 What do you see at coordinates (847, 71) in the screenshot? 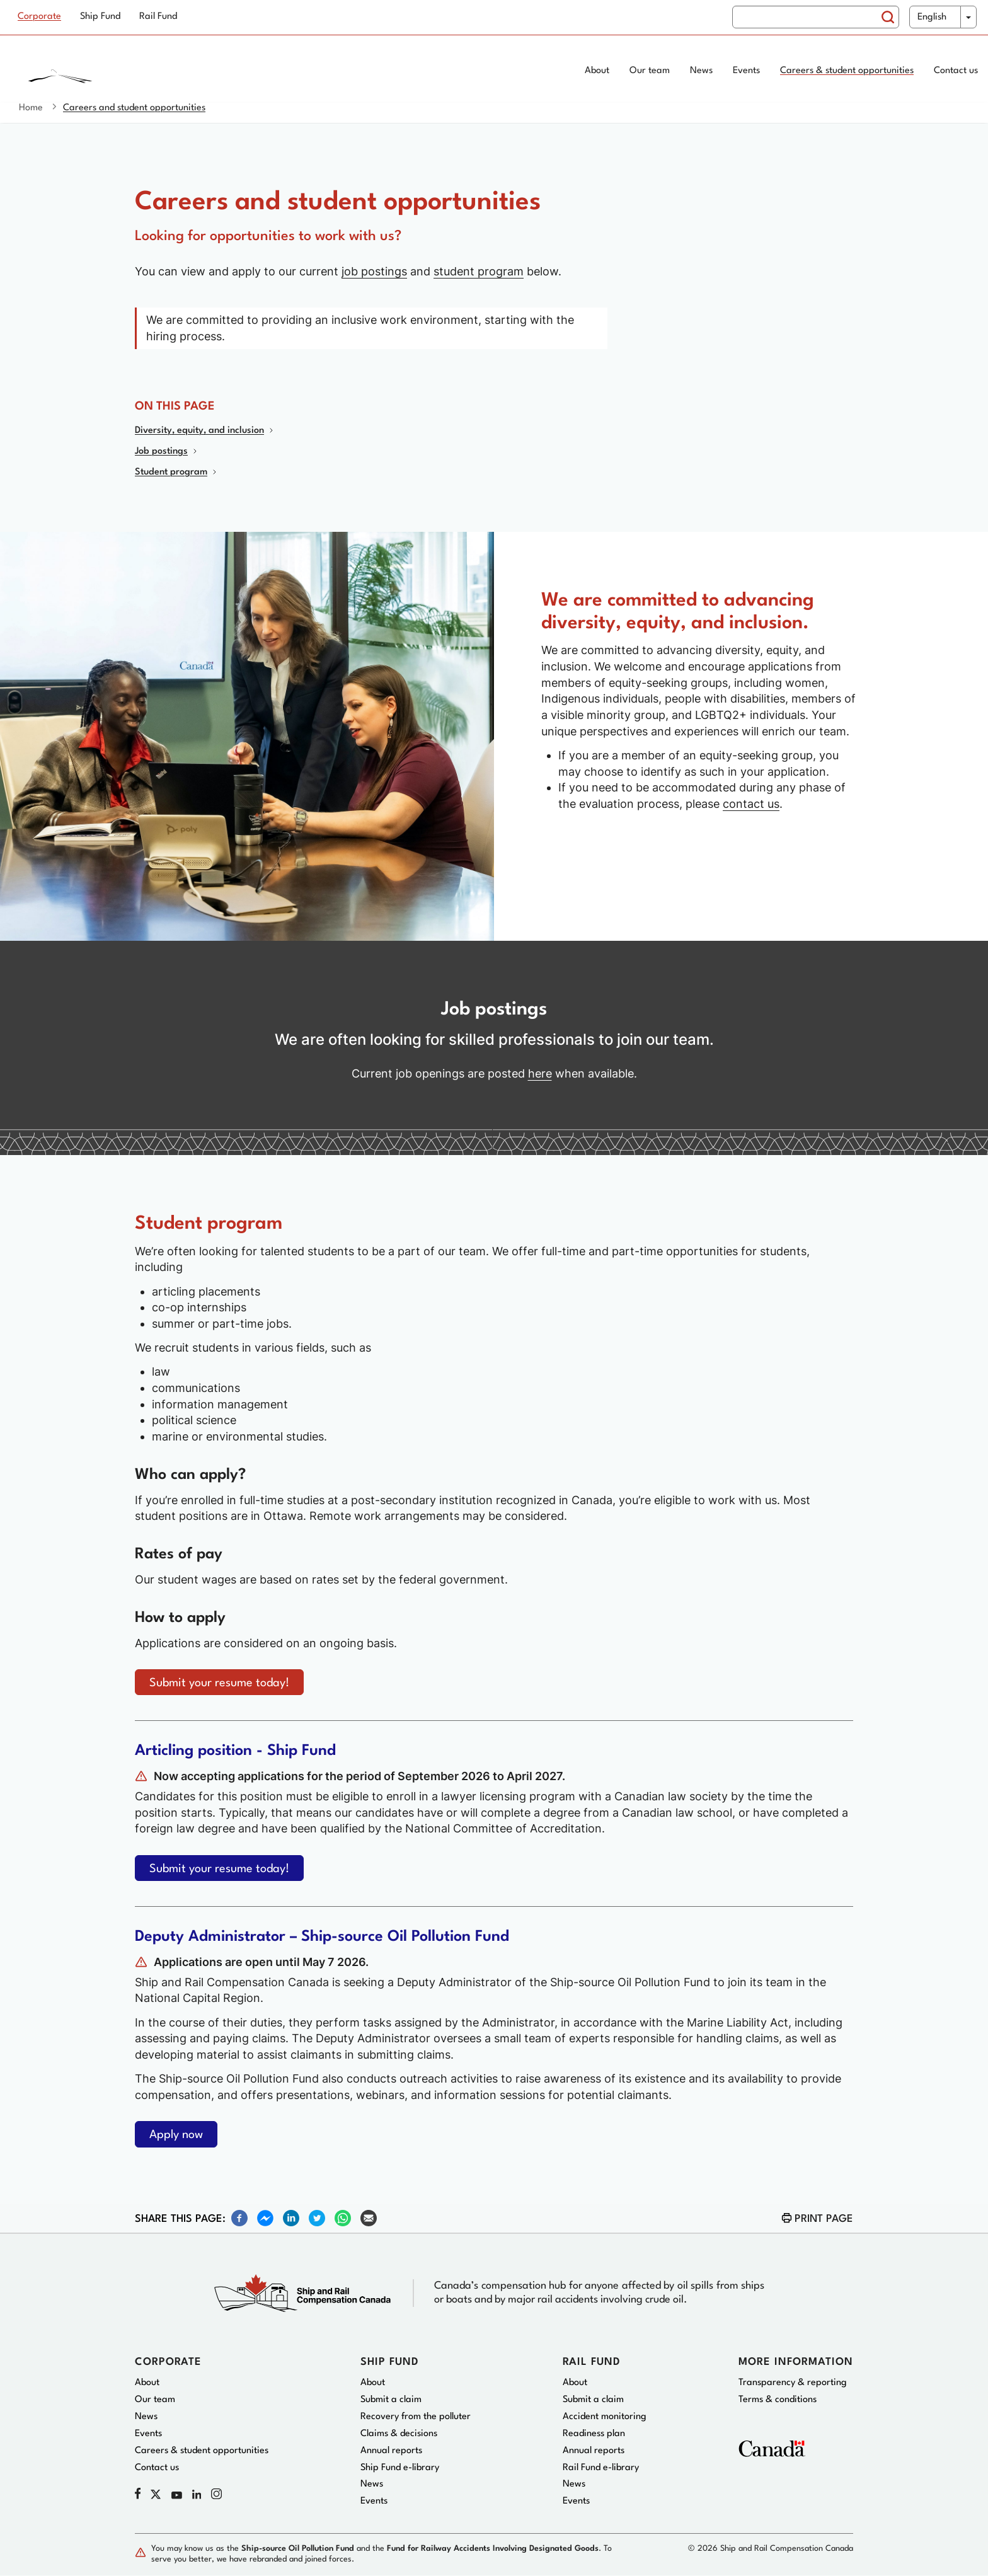
I see `Careers & student opportunities [menuitem]` at bounding box center [847, 71].